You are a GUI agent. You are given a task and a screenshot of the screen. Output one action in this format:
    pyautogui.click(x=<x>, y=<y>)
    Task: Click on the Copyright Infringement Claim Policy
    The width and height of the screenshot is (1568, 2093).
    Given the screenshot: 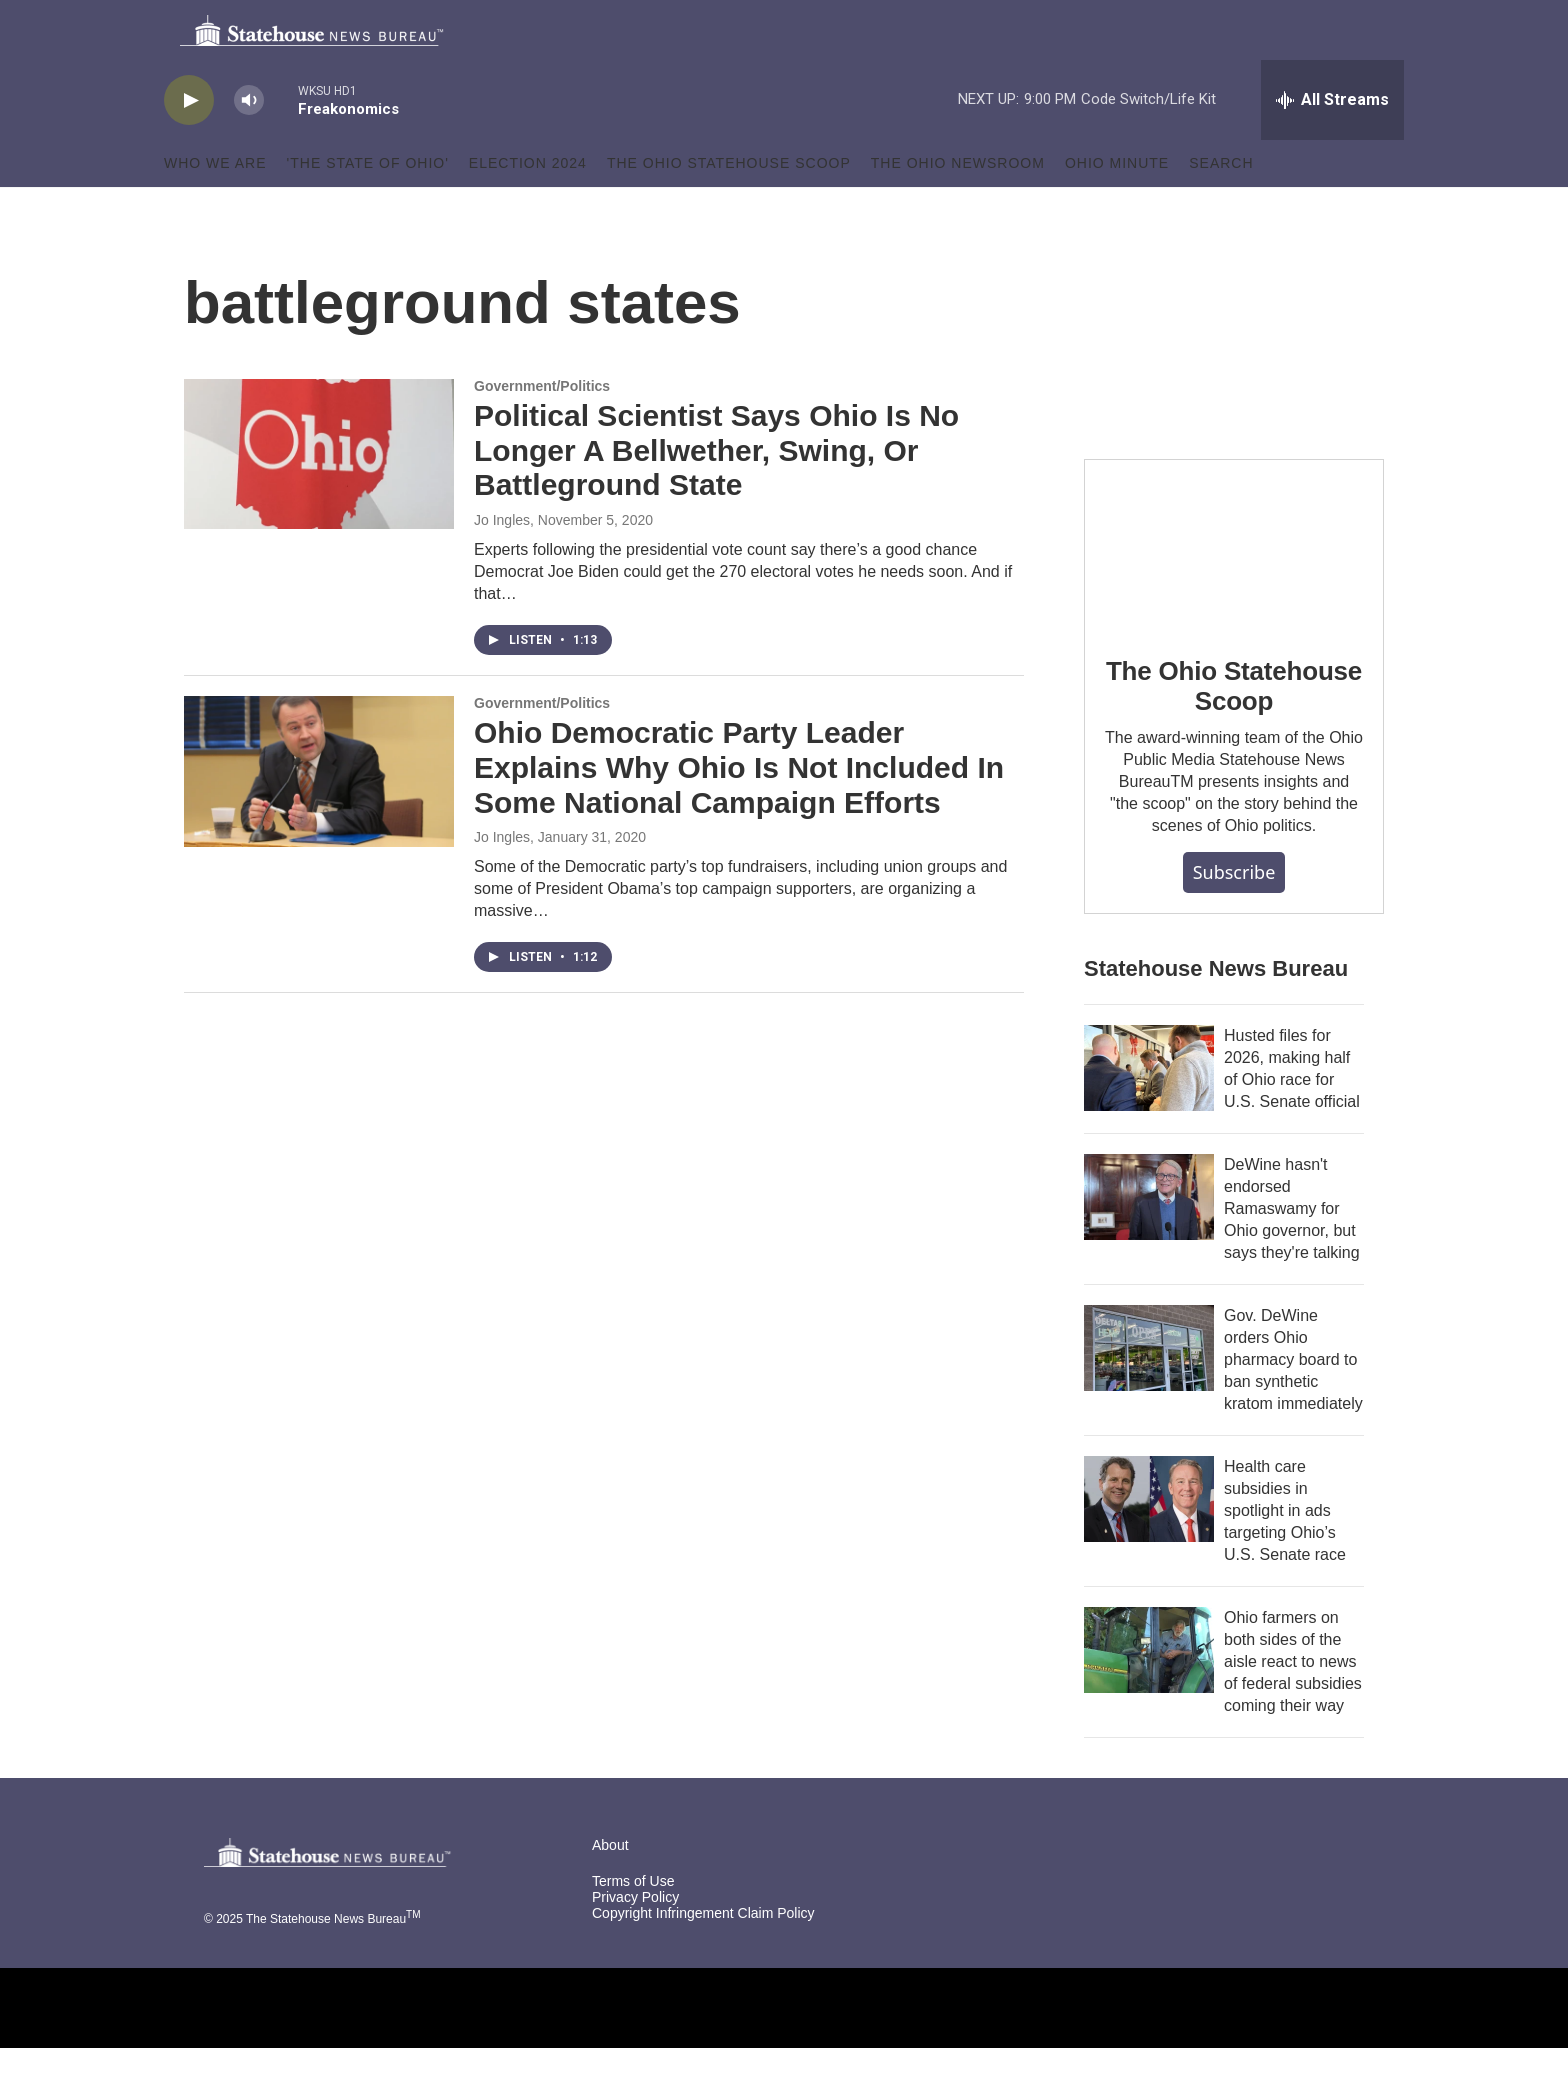 What is the action you would take?
    pyautogui.click(x=703, y=1958)
    